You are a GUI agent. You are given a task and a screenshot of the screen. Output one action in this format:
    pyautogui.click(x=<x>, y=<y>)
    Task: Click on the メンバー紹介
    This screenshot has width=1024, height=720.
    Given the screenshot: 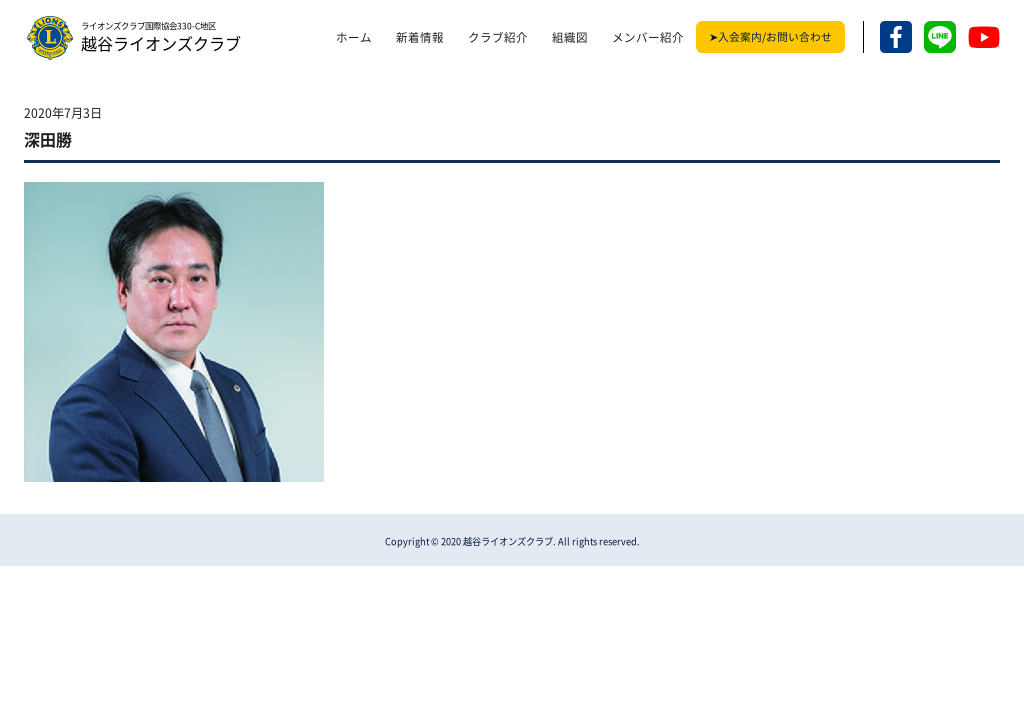 What is the action you would take?
    pyautogui.click(x=648, y=37)
    